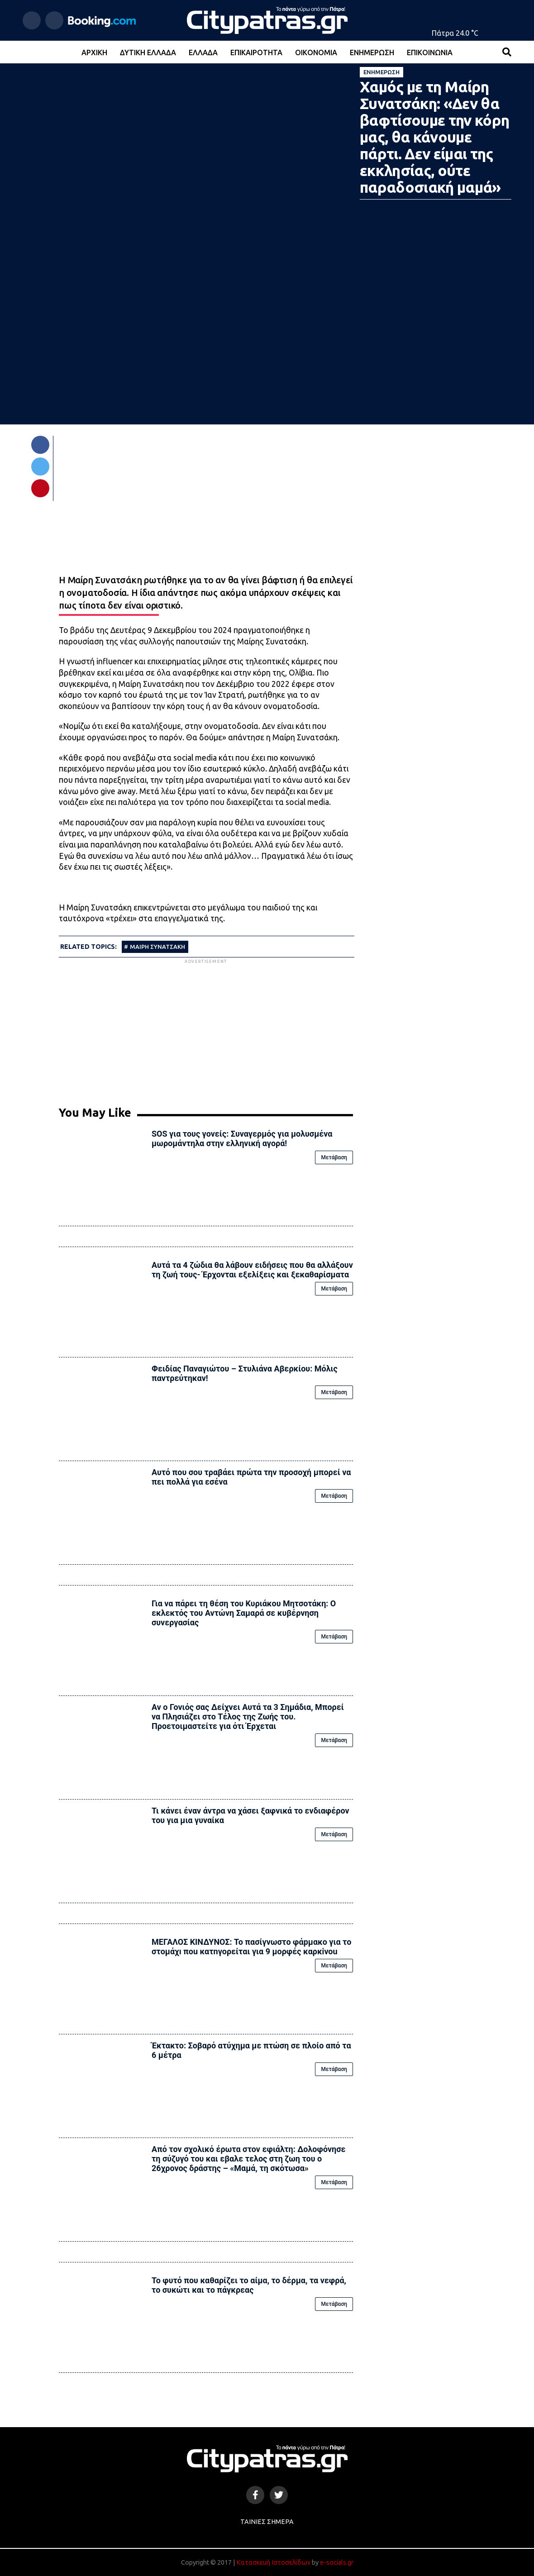 The width and height of the screenshot is (534, 2576). I want to click on Κατασκευή Ιστοσελίδων, so click(273, 2562).